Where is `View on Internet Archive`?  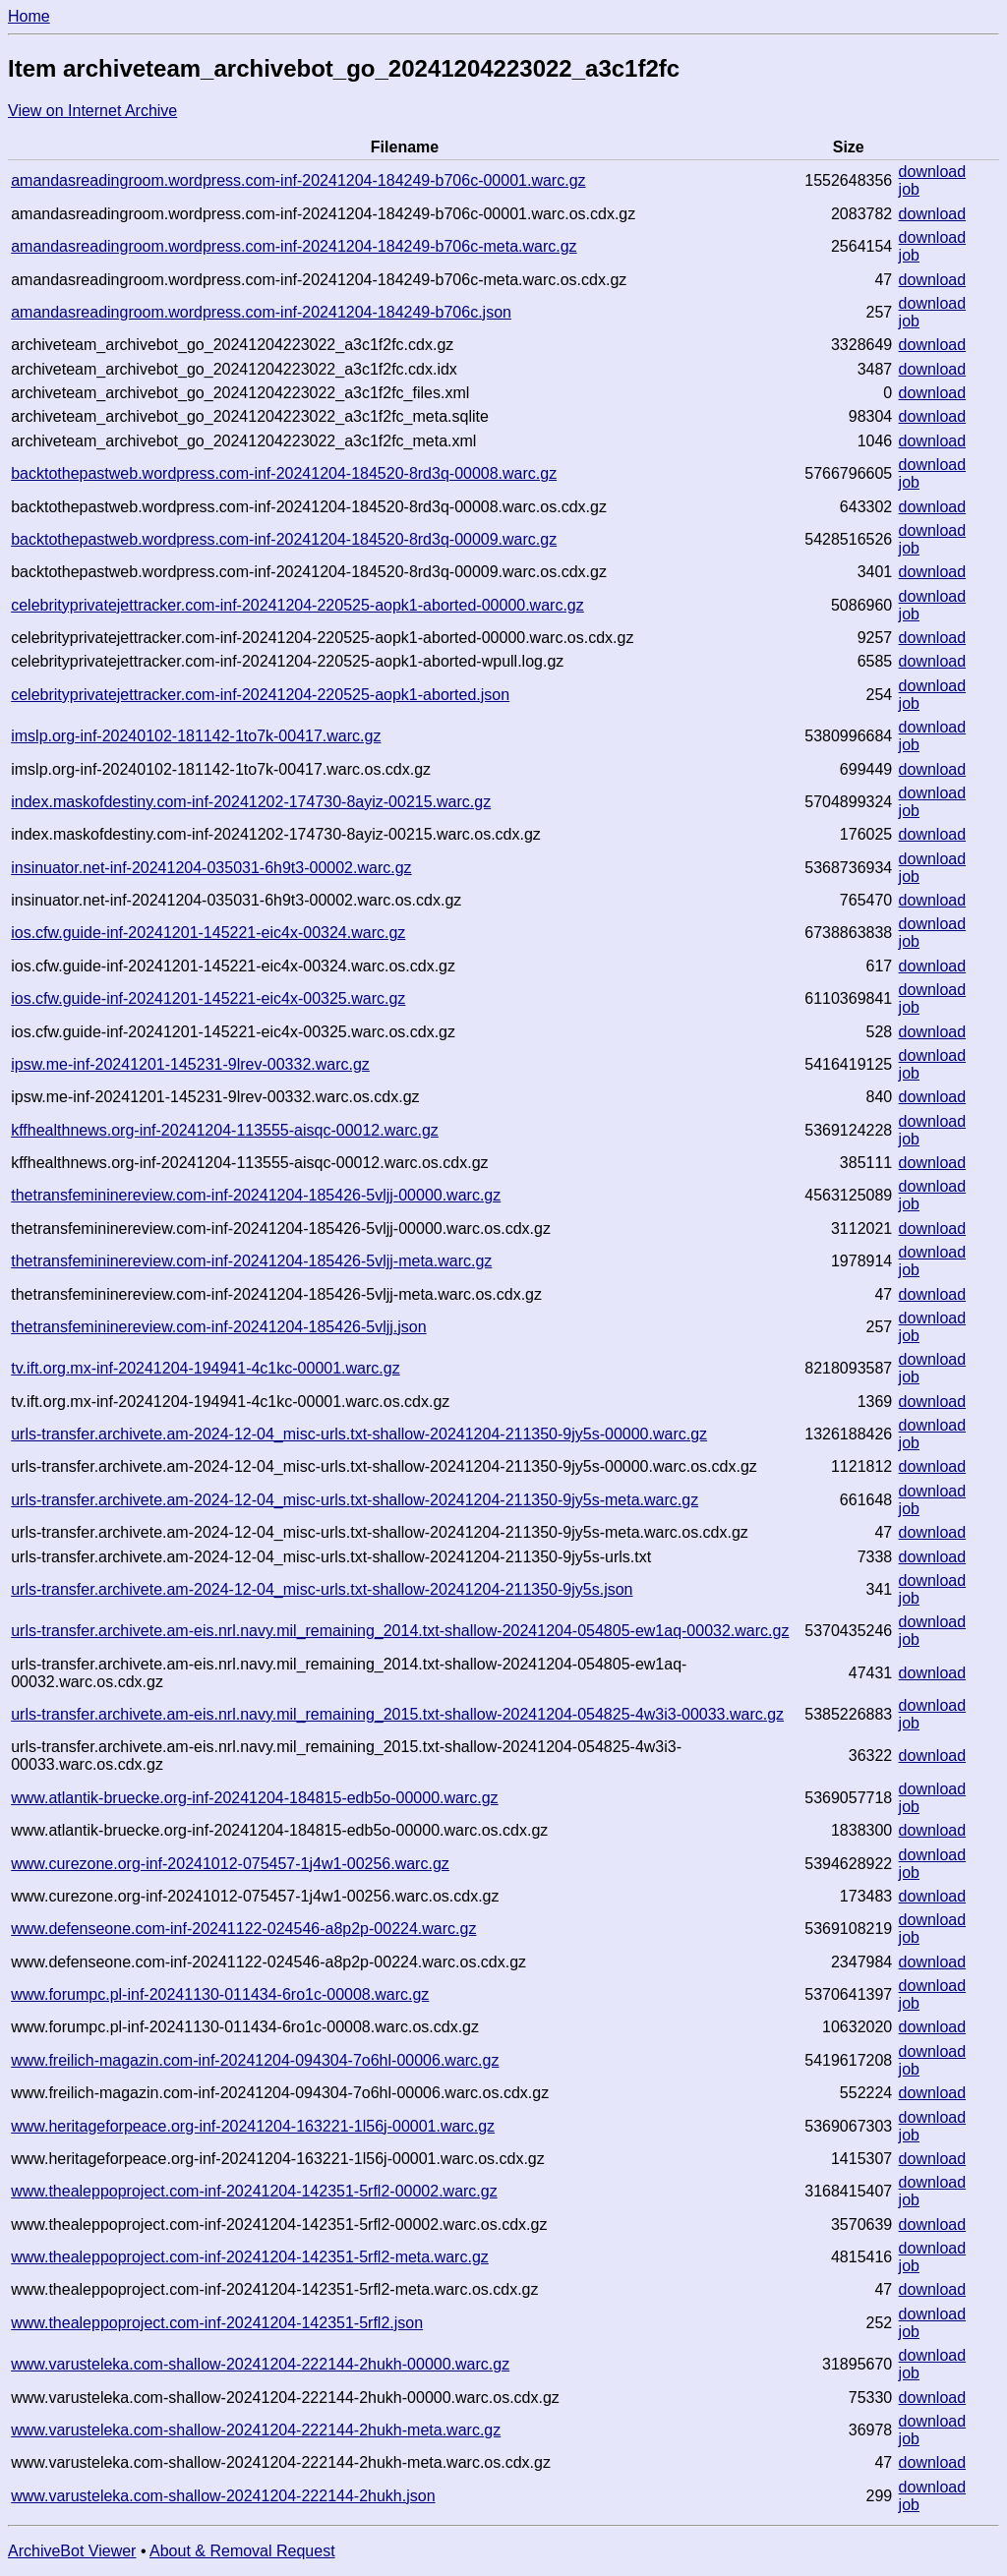 View on Internet Archive is located at coordinates (92, 110).